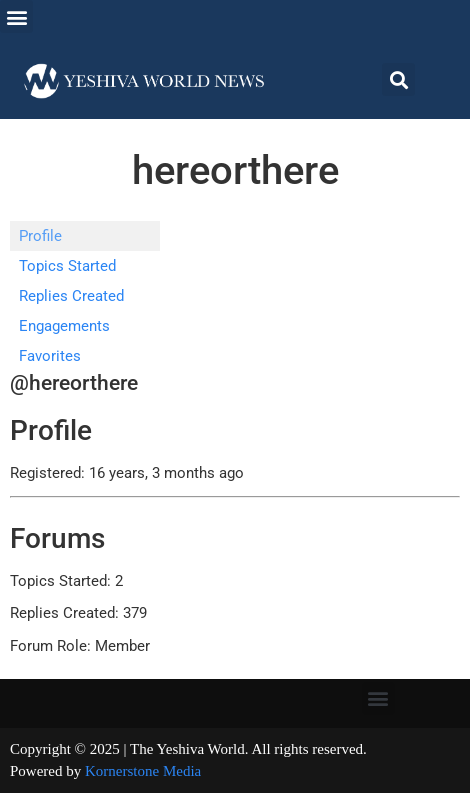 The width and height of the screenshot is (470, 793). I want to click on Engagements, so click(64, 326).